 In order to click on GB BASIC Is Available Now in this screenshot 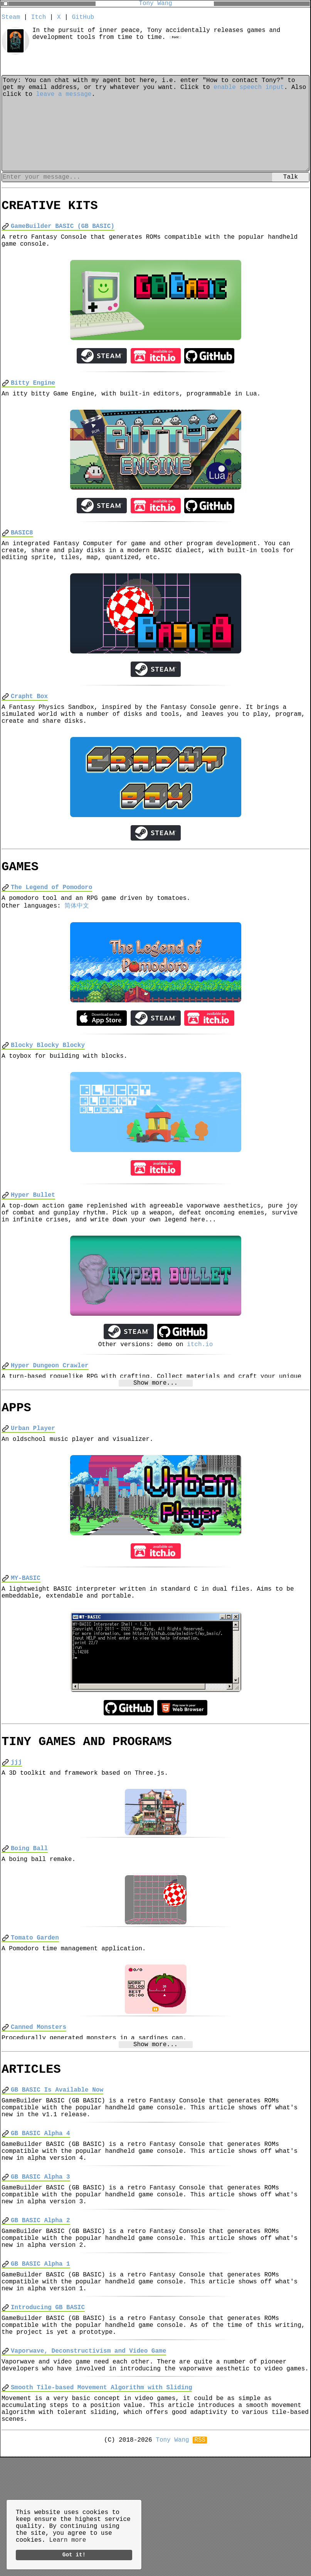, I will do `click(57, 2158)`.